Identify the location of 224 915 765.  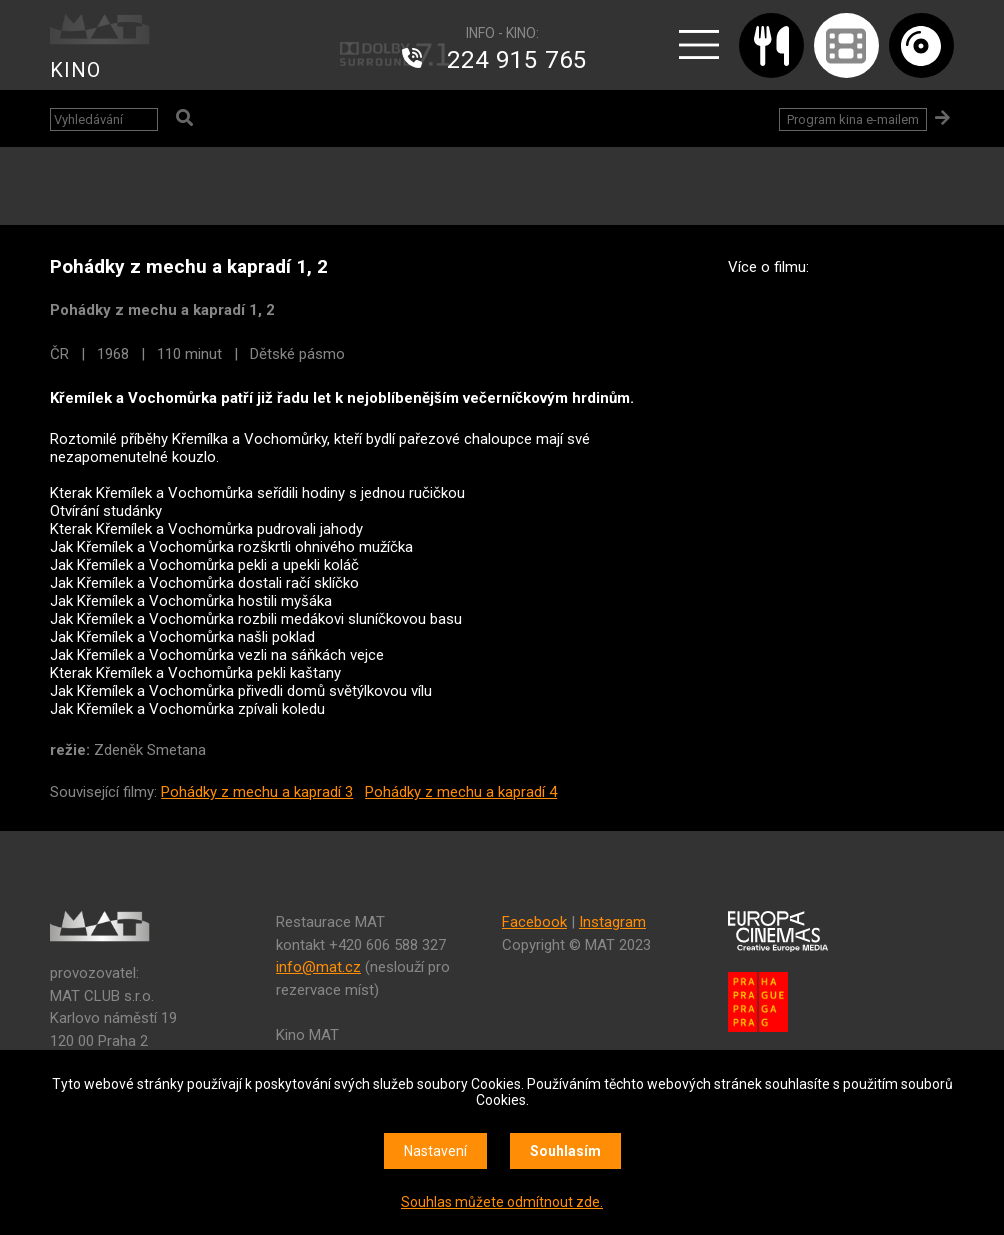
(517, 60).